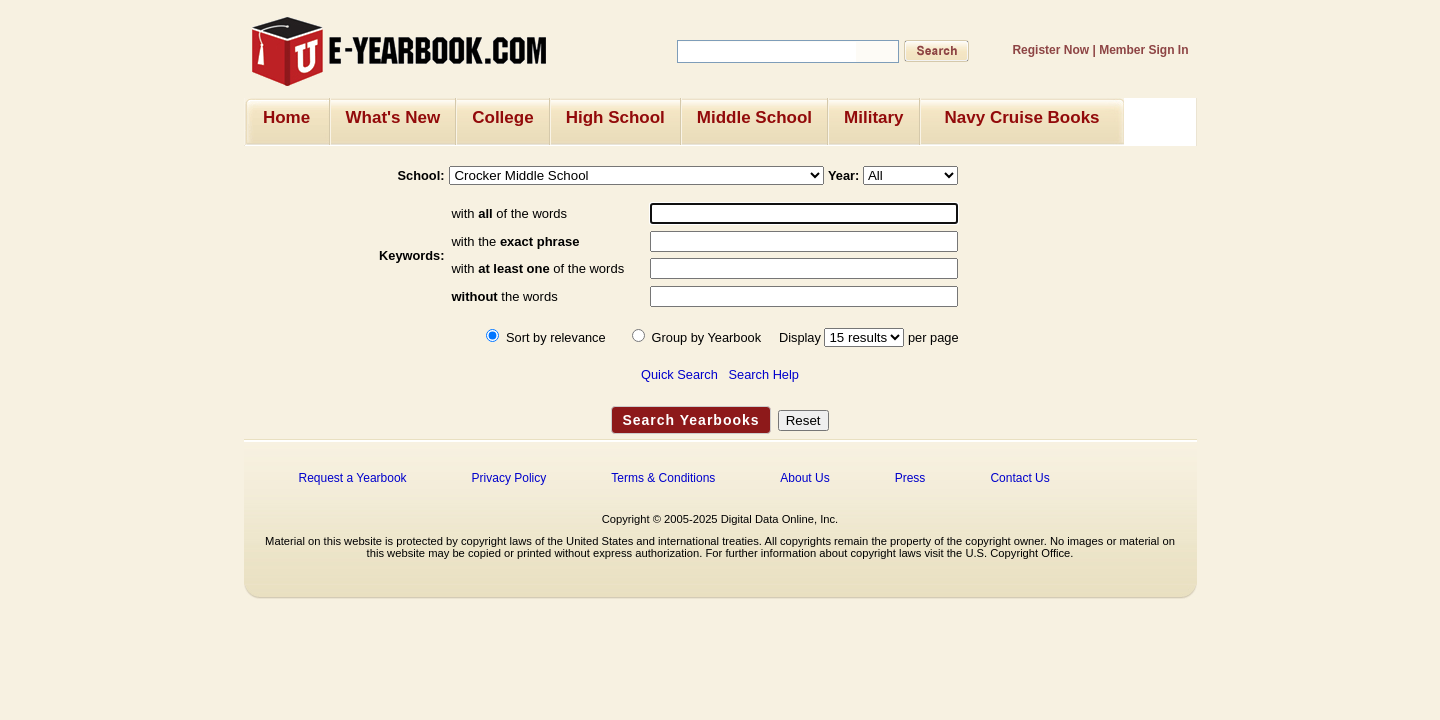 This screenshot has height=720, width=1440. Describe the element at coordinates (1143, 50) in the screenshot. I see `Member Sign In` at that location.